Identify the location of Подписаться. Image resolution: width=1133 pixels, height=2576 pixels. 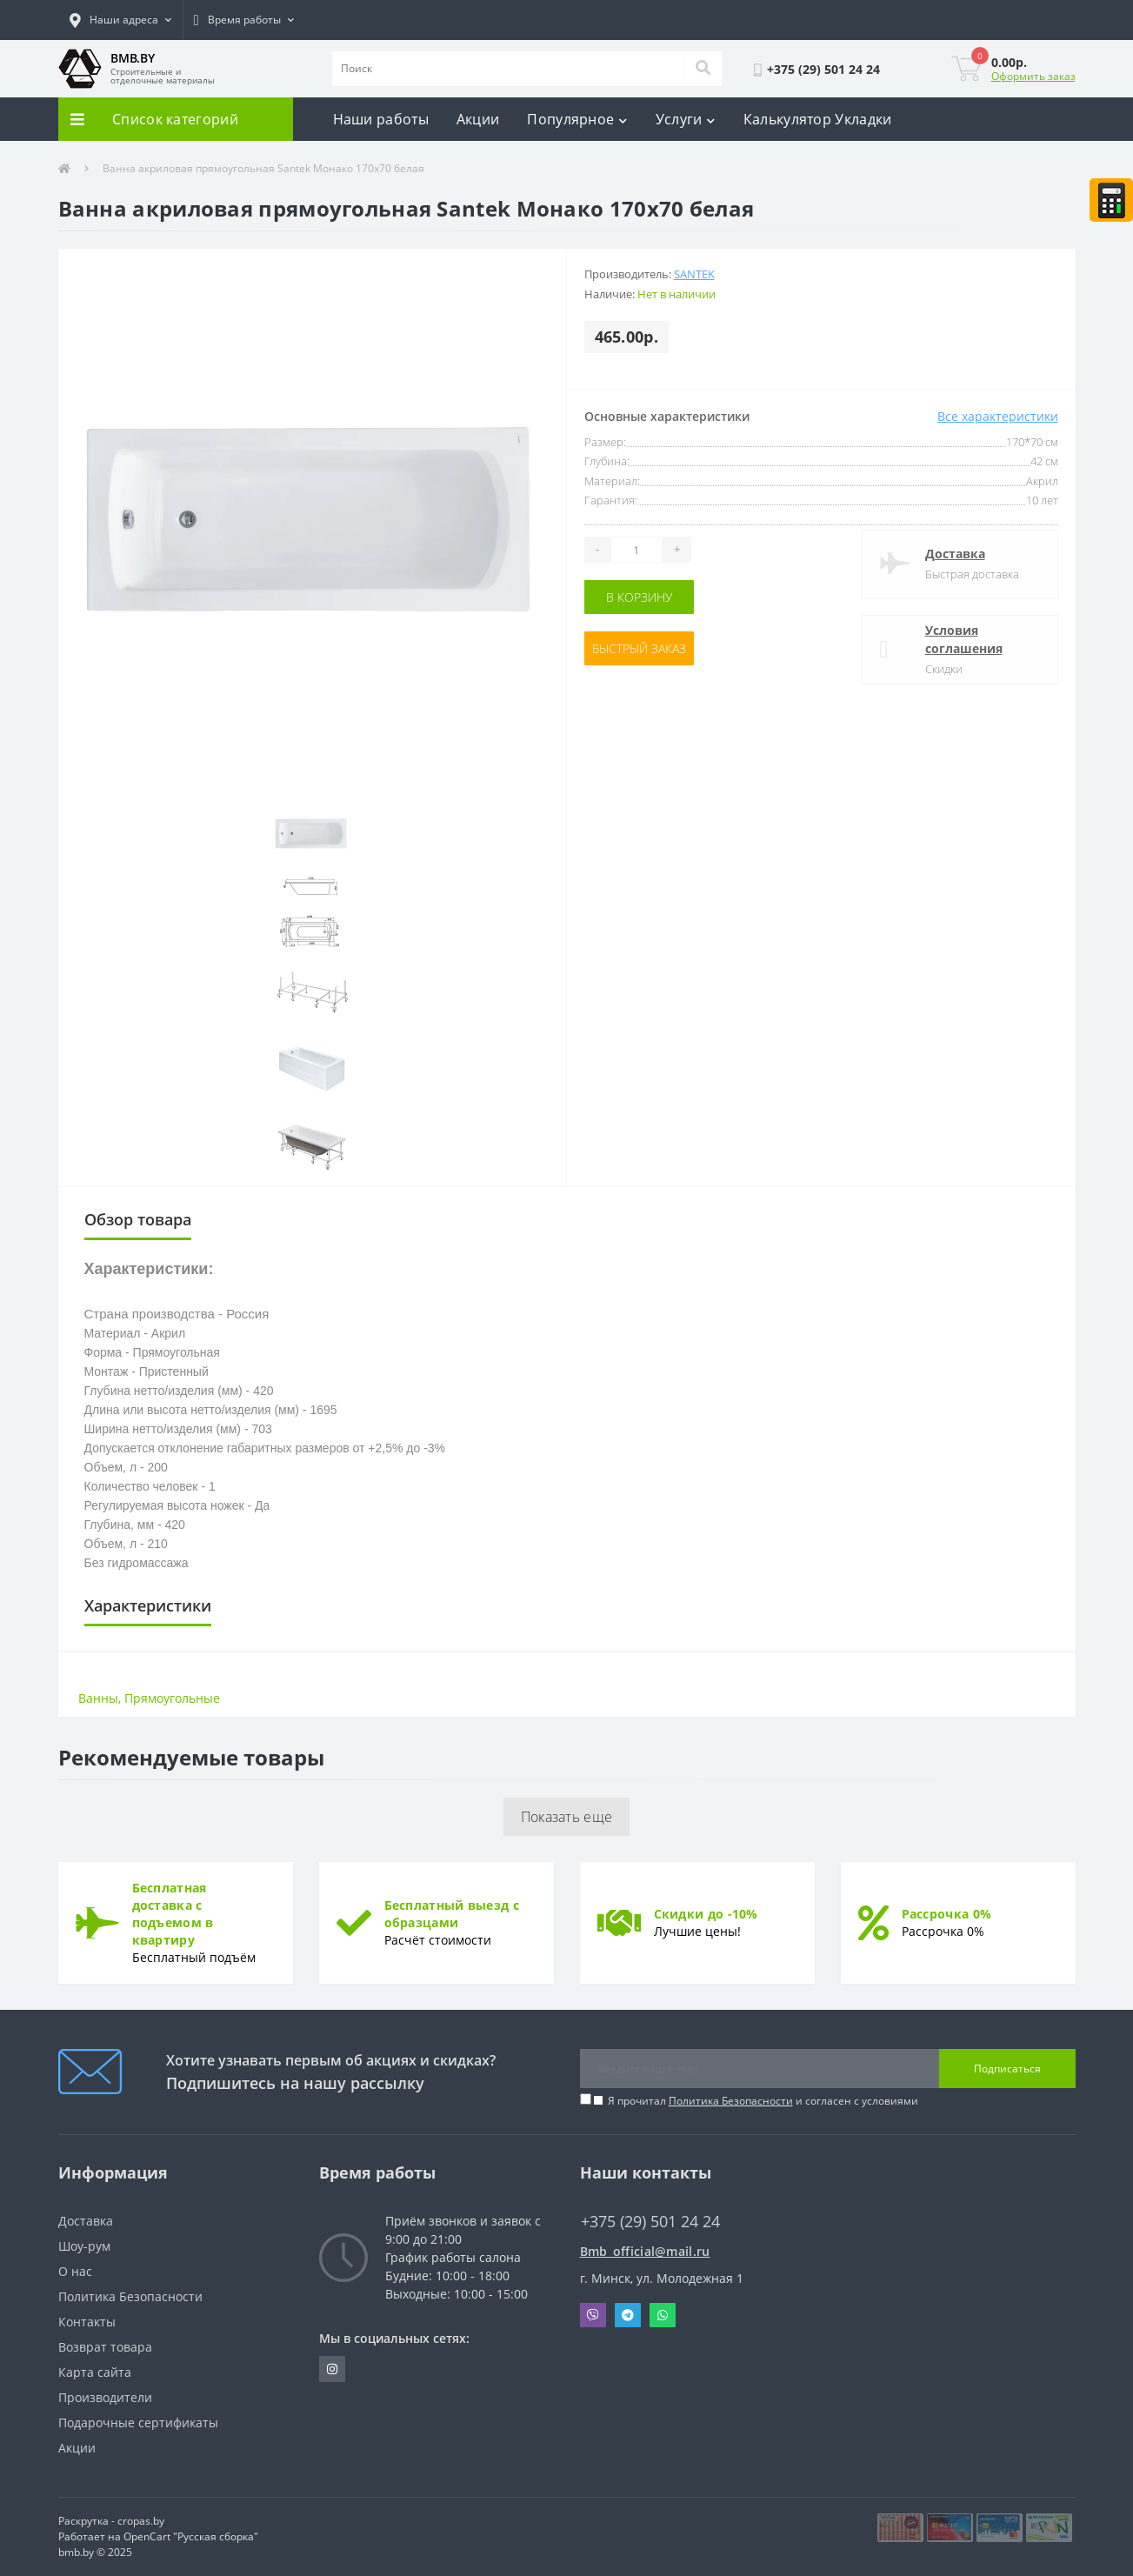
(1007, 2068).